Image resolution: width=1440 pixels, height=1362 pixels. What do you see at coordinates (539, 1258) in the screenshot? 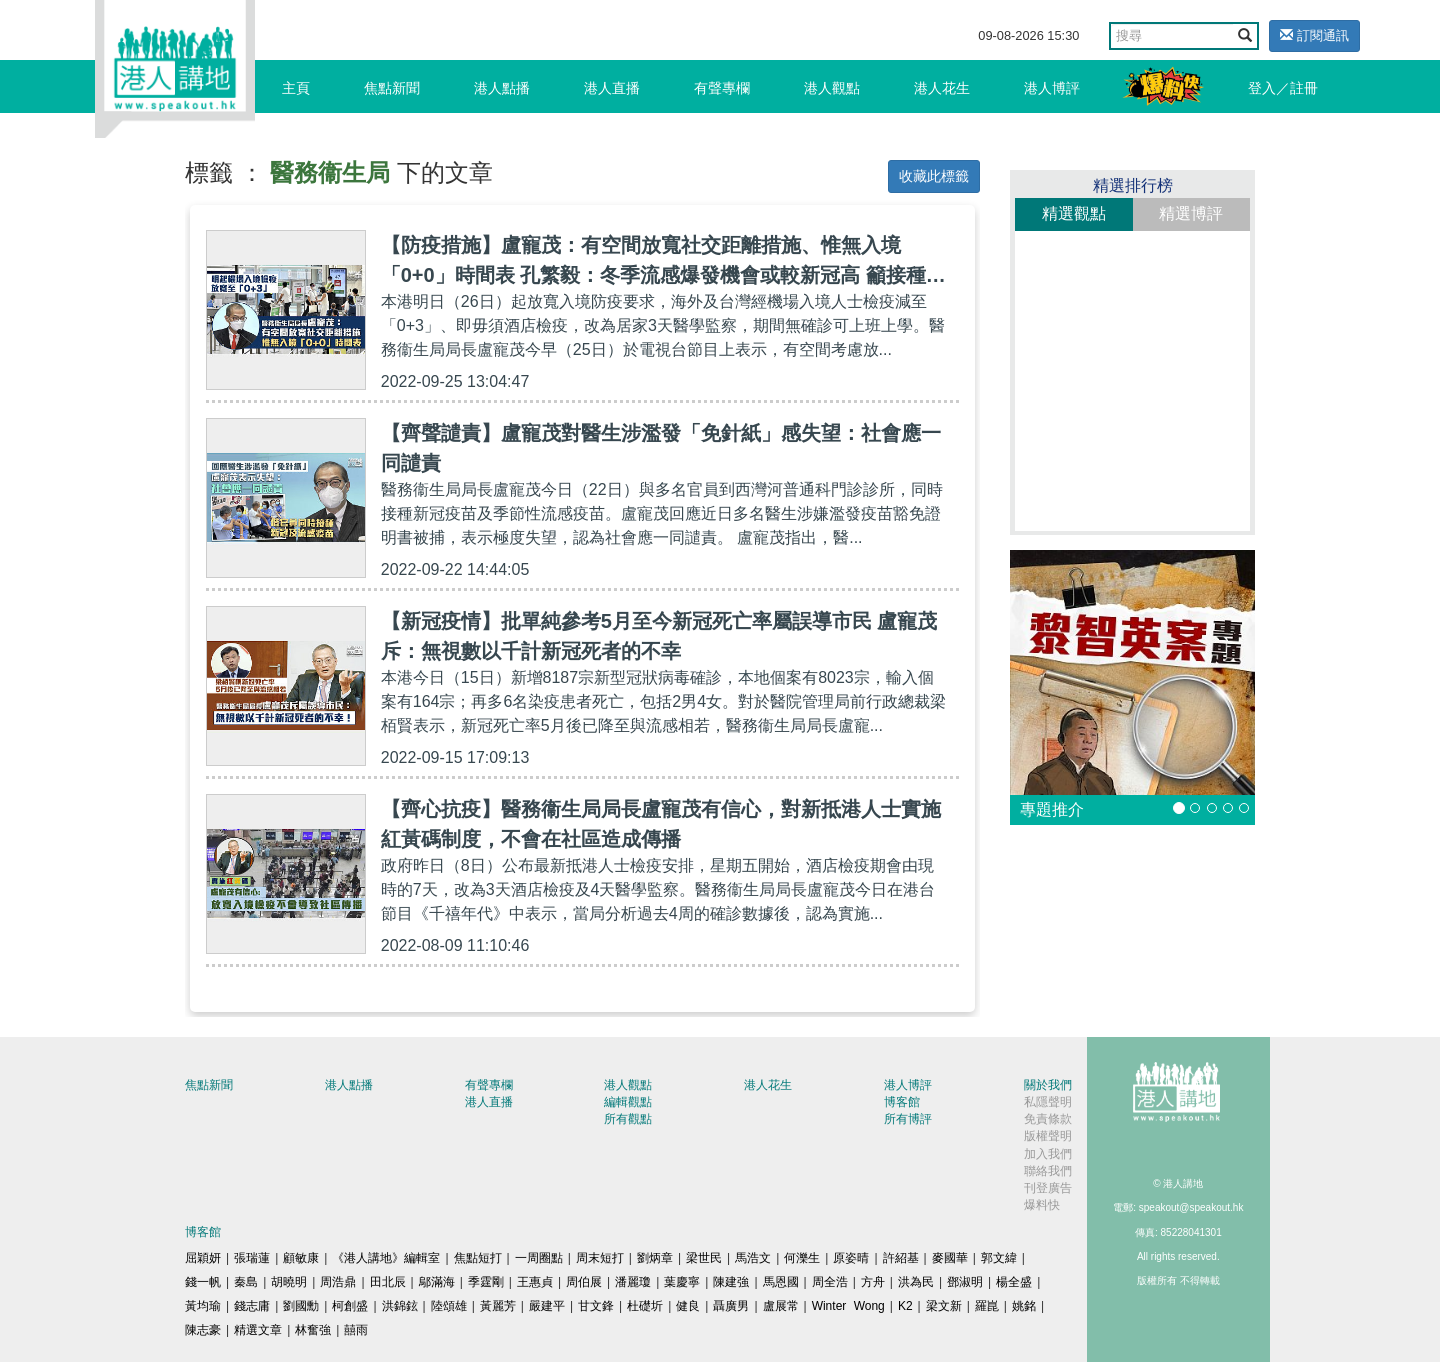
I see `一周圈點` at bounding box center [539, 1258].